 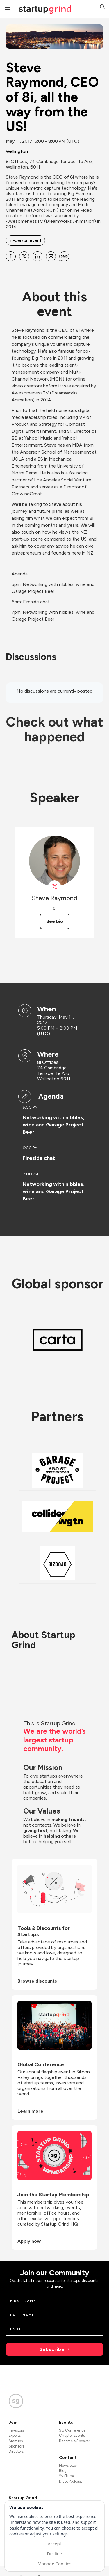 What do you see at coordinates (72, 2430) in the screenshot?
I see `SG Conference` at bounding box center [72, 2430].